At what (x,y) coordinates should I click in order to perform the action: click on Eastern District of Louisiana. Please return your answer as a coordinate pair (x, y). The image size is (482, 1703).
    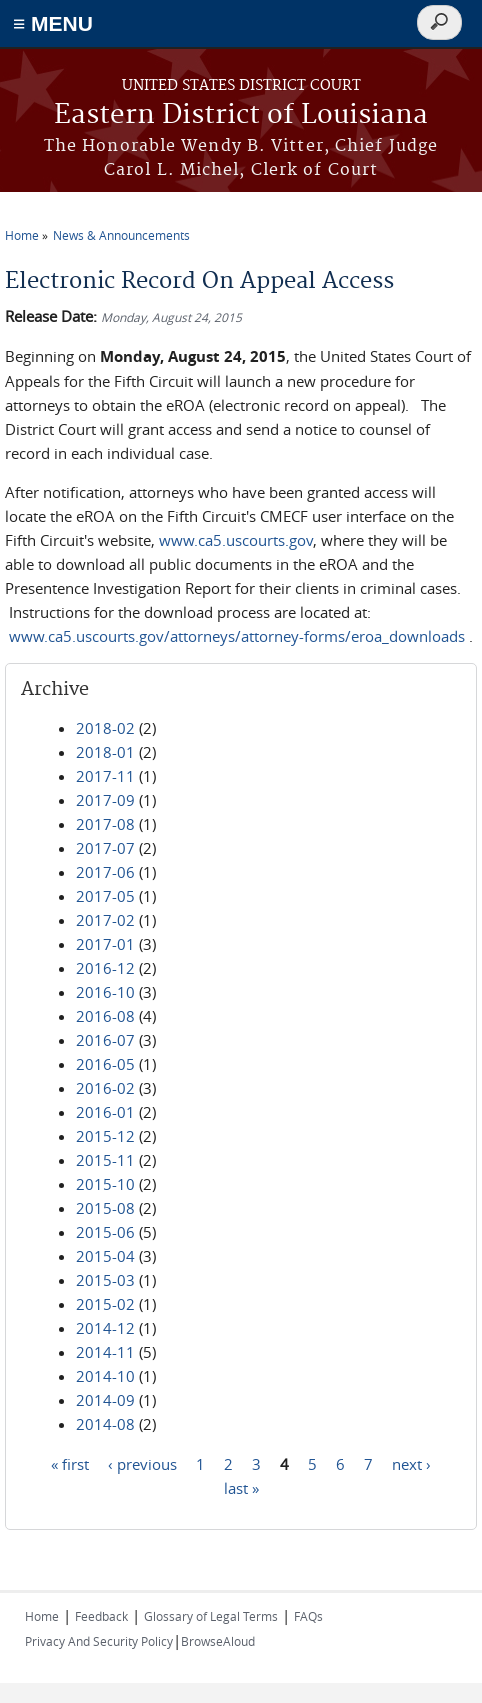
    Looking at the image, I should click on (241, 115).